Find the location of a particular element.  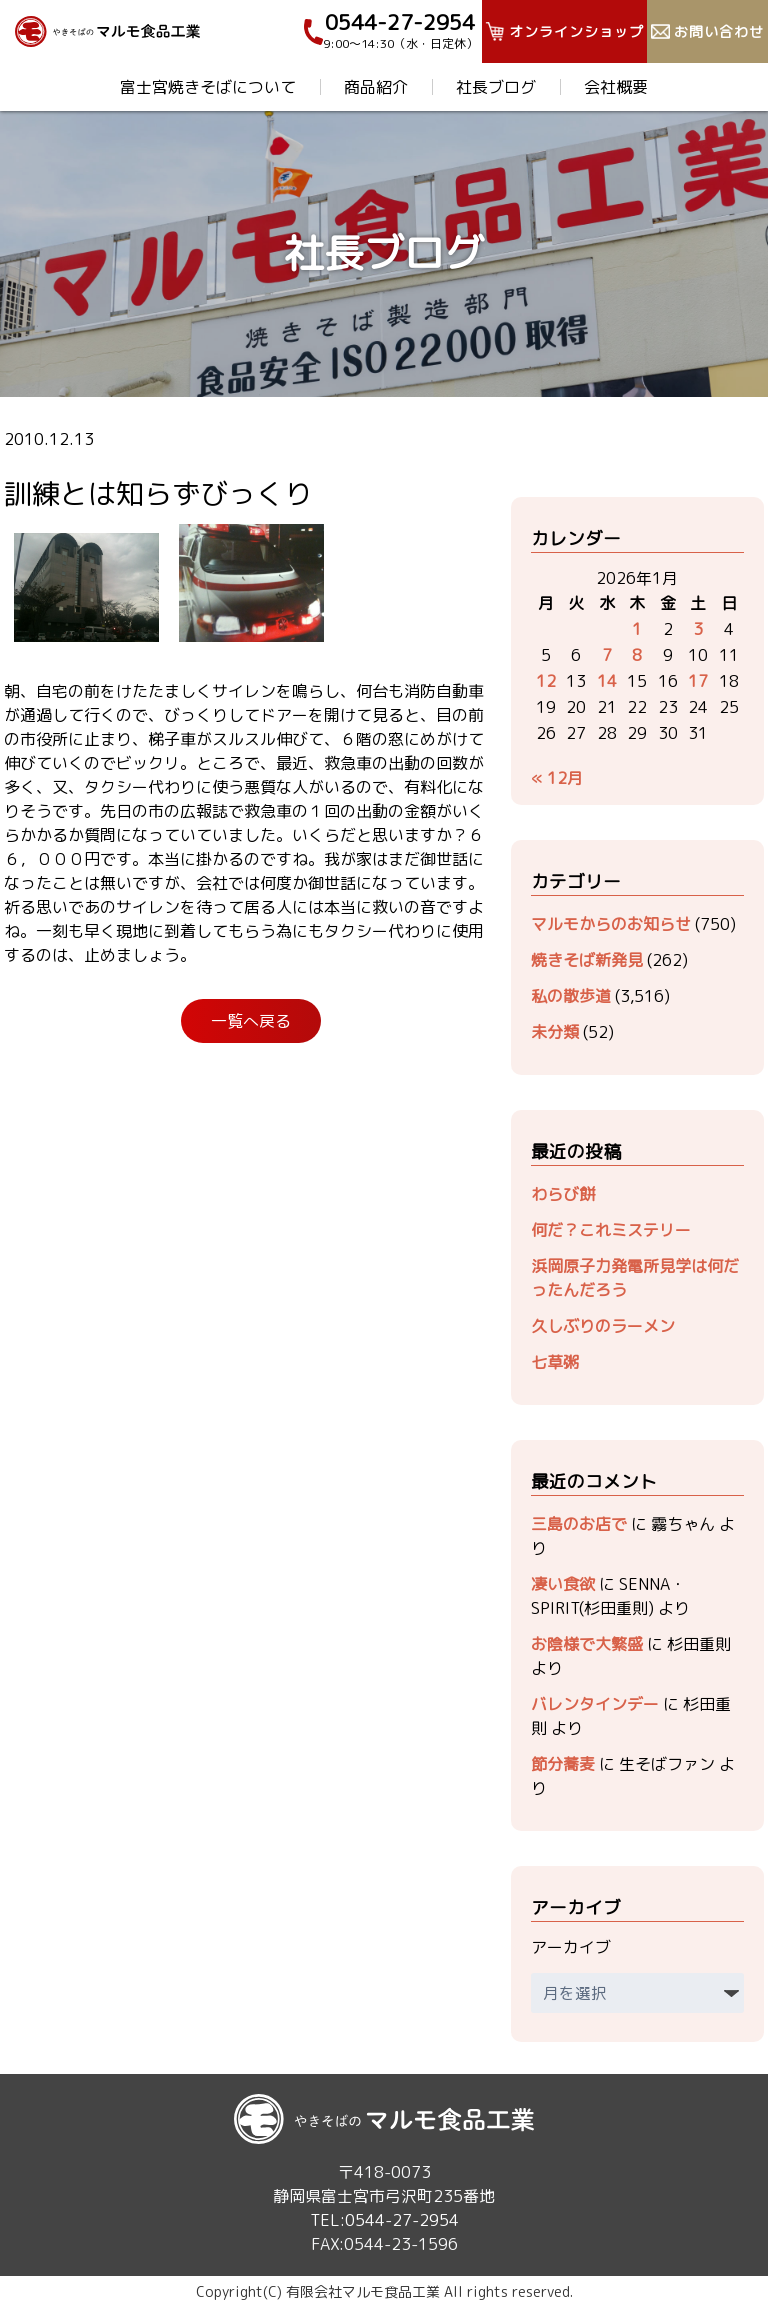

三島のお店で is located at coordinates (579, 1524).